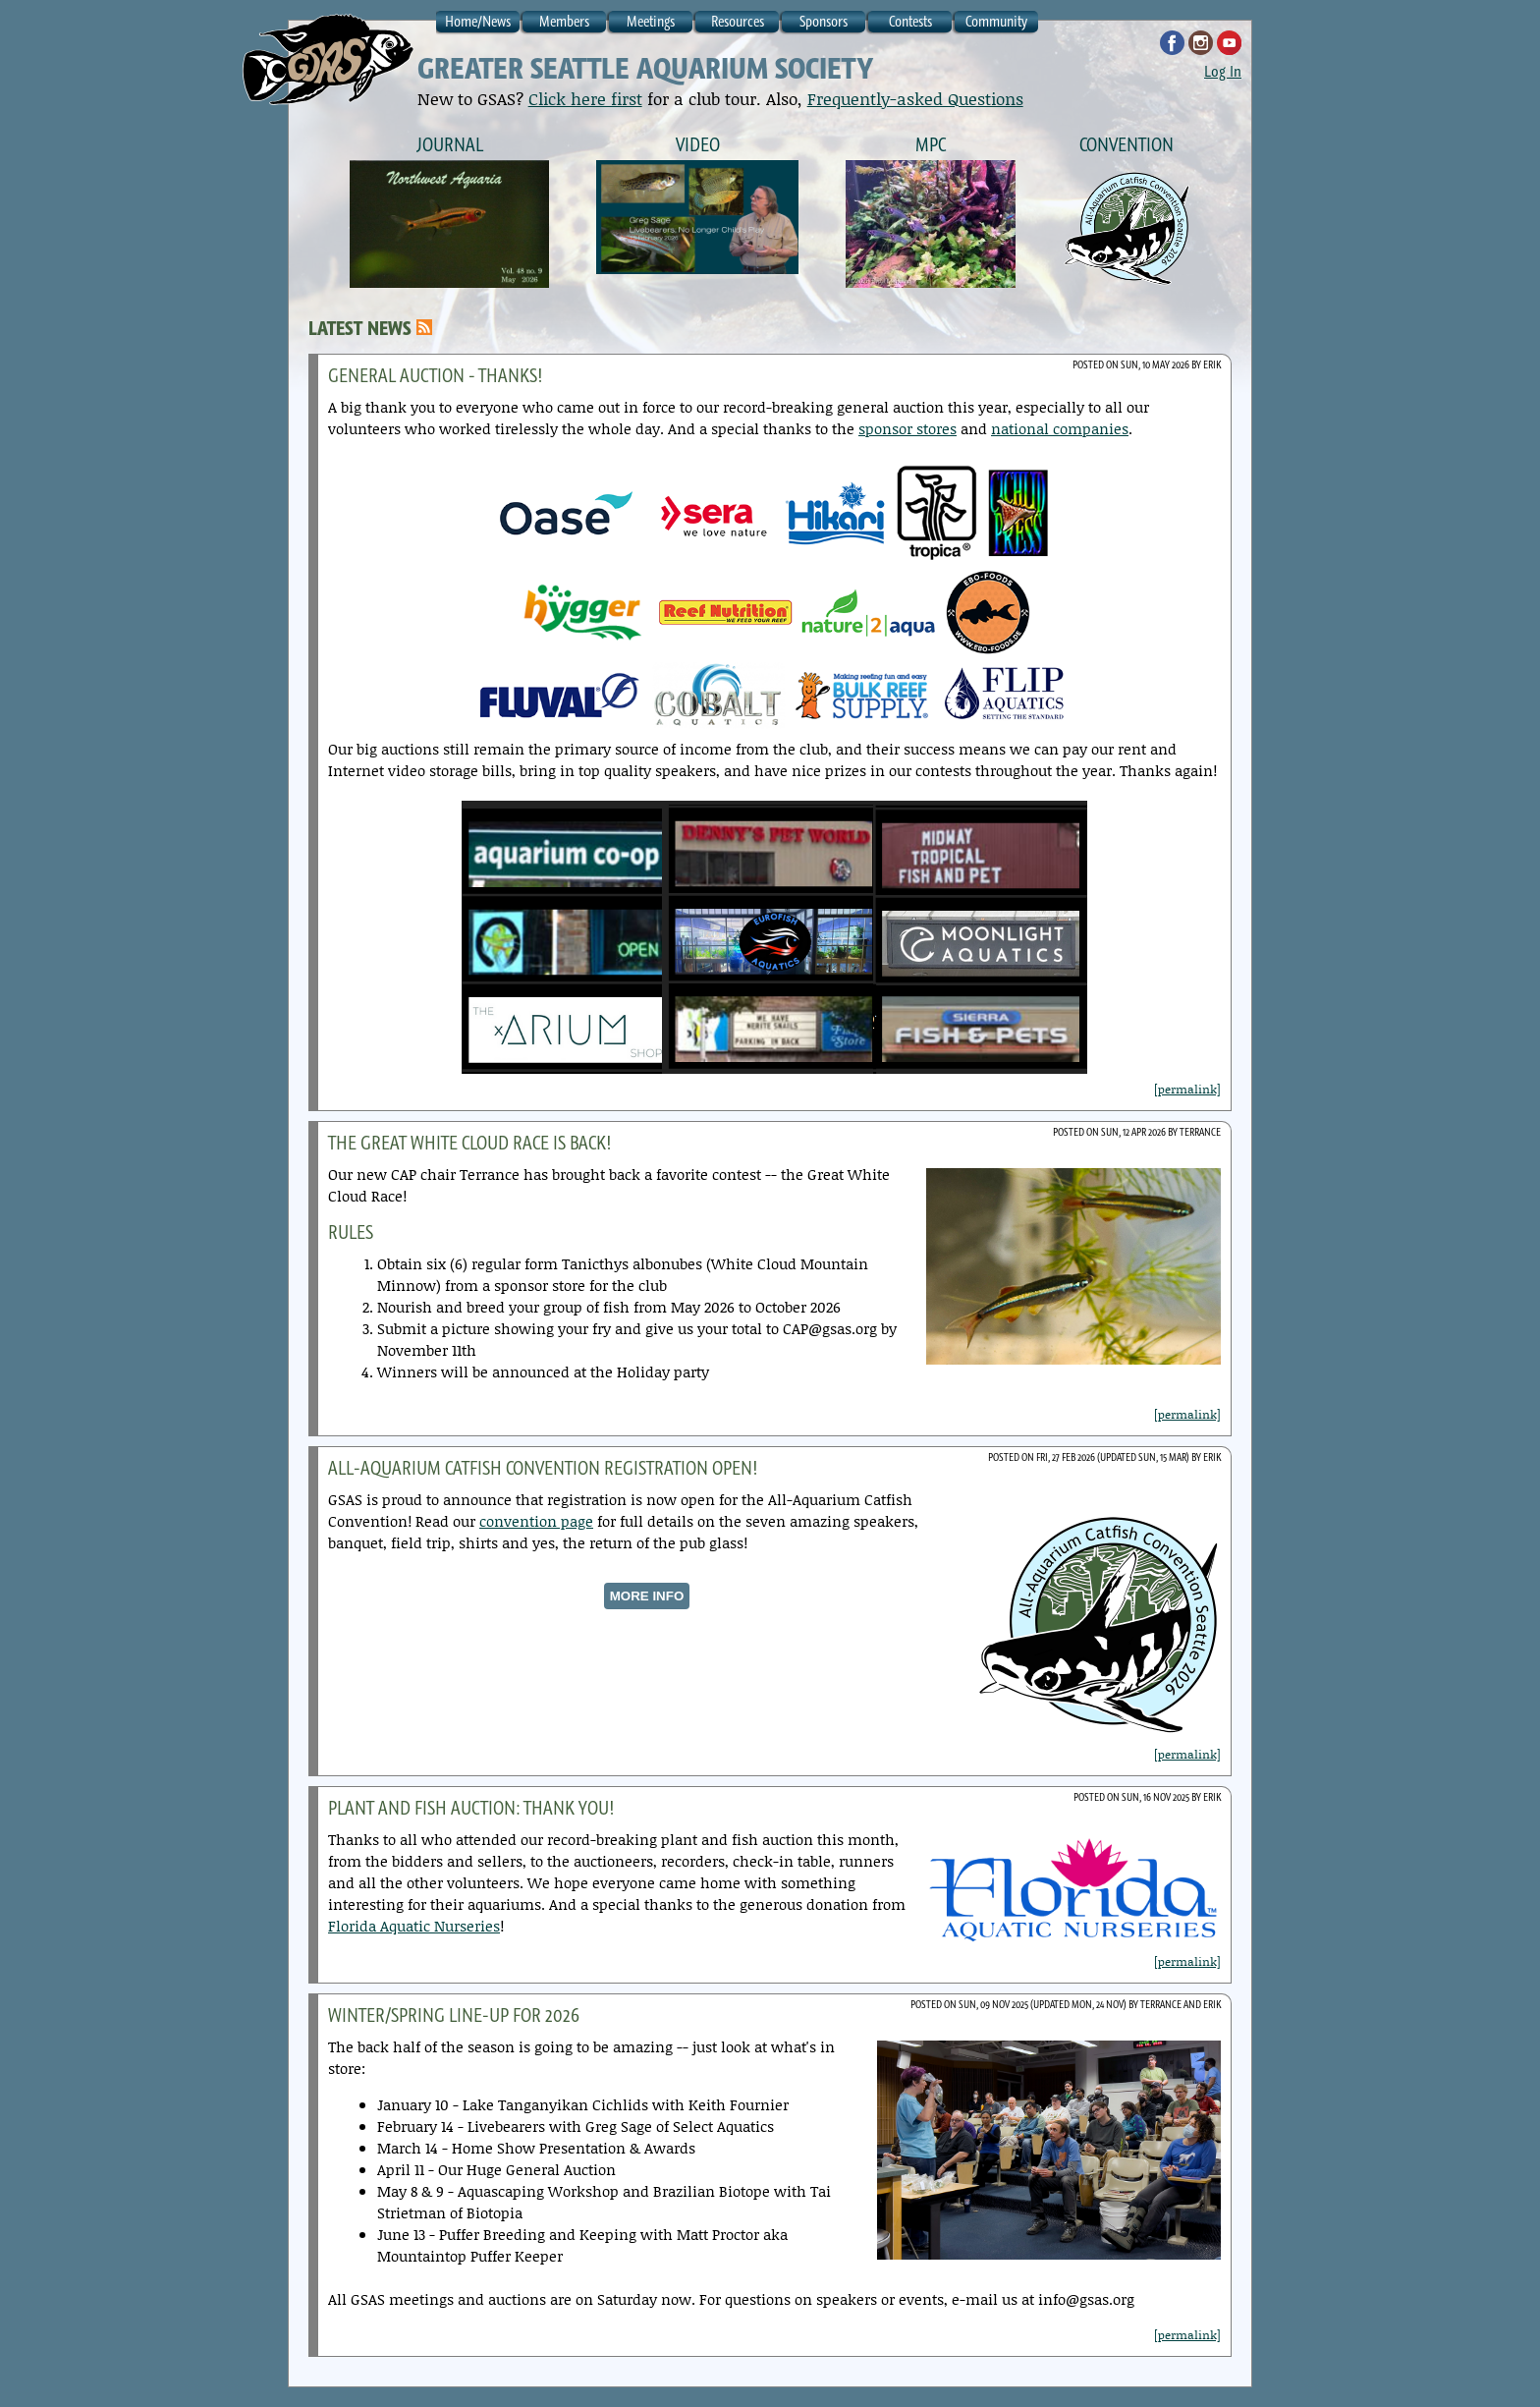  What do you see at coordinates (647, 1596) in the screenshot?
I see `MORE INFO` at bounding box center [647, 1596].